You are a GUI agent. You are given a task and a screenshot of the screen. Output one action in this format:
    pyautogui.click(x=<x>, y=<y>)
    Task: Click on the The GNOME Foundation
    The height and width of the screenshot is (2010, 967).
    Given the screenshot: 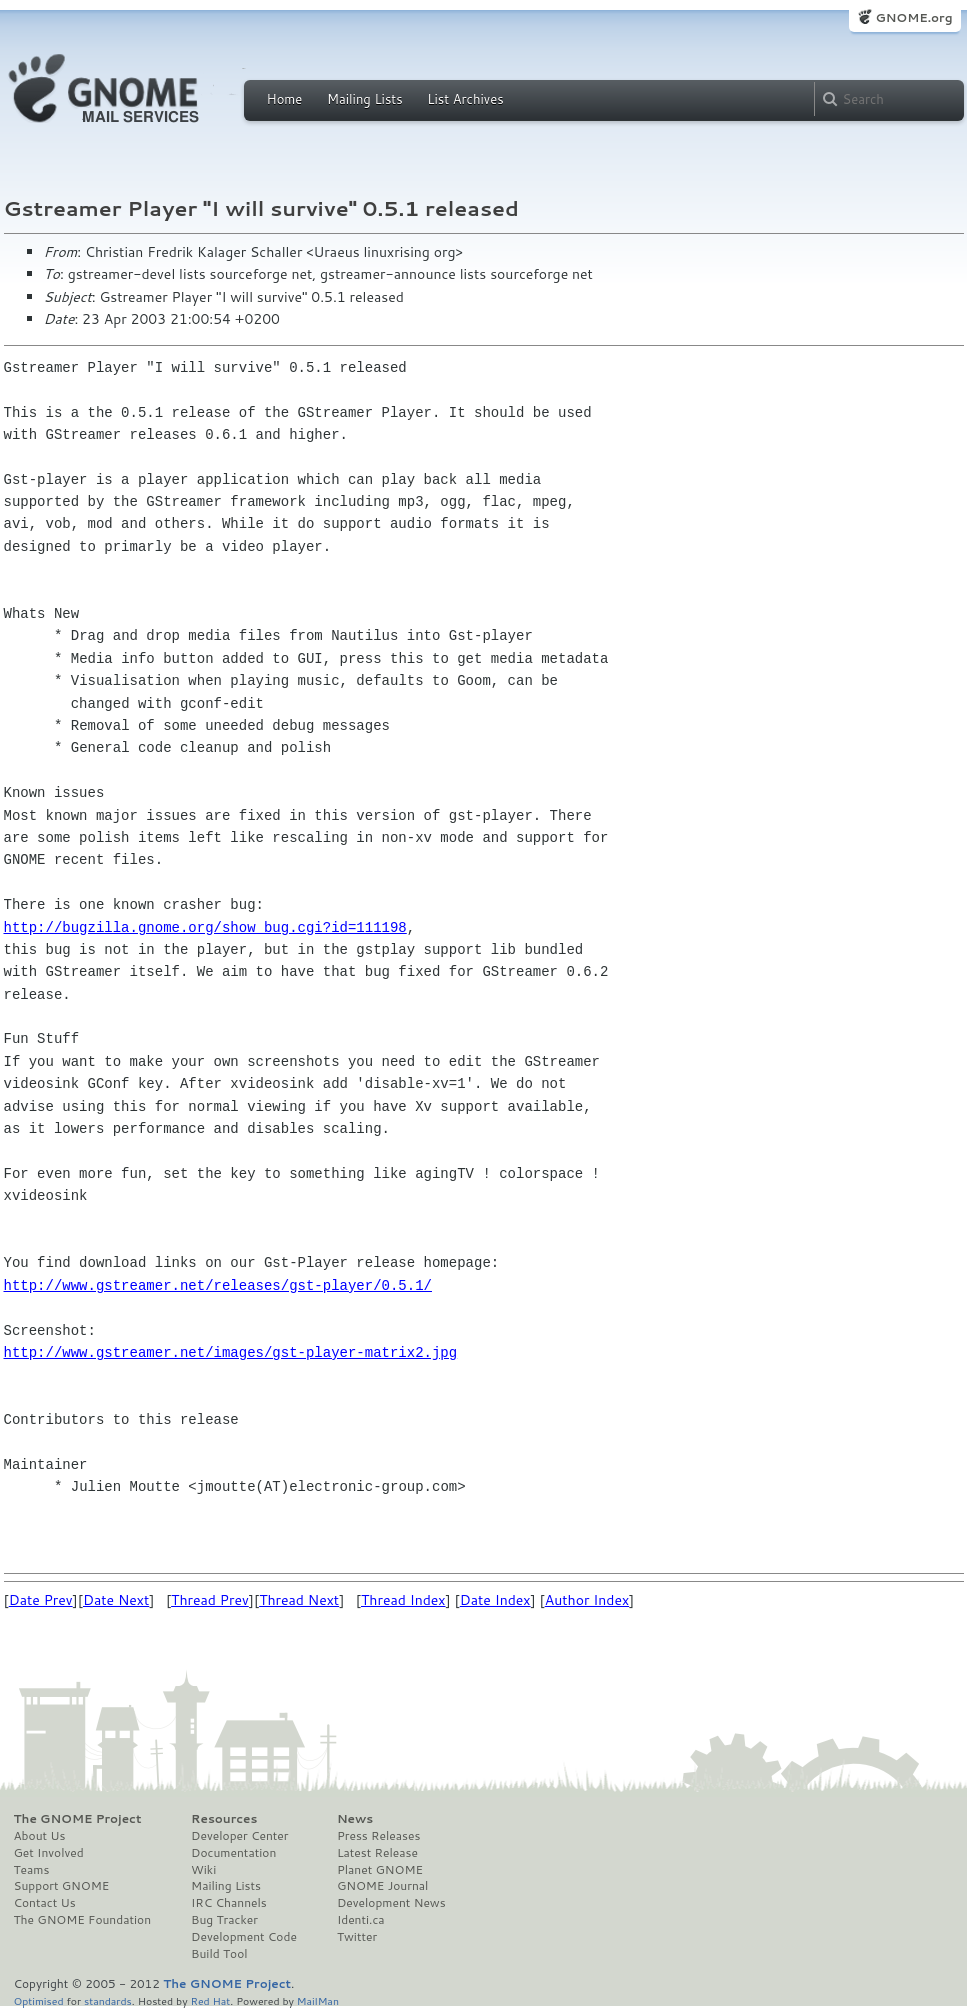 What is the action you would take?
    pyautogui.click(x=83, y=1920)
    